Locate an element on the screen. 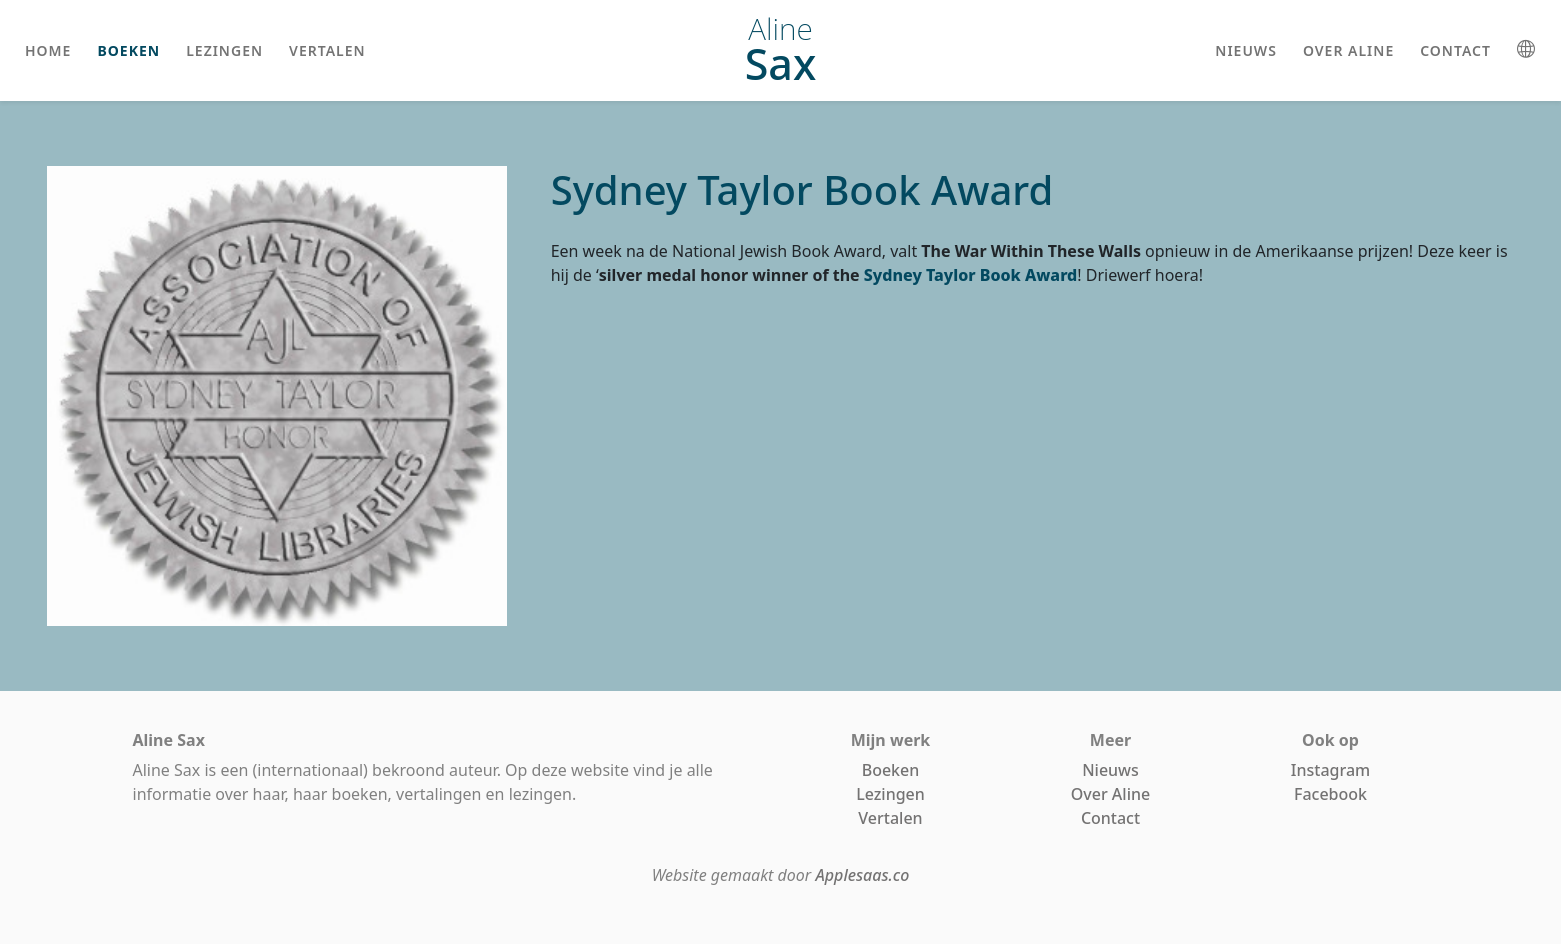  Applesaas.co is located at coordinates (862, 875).